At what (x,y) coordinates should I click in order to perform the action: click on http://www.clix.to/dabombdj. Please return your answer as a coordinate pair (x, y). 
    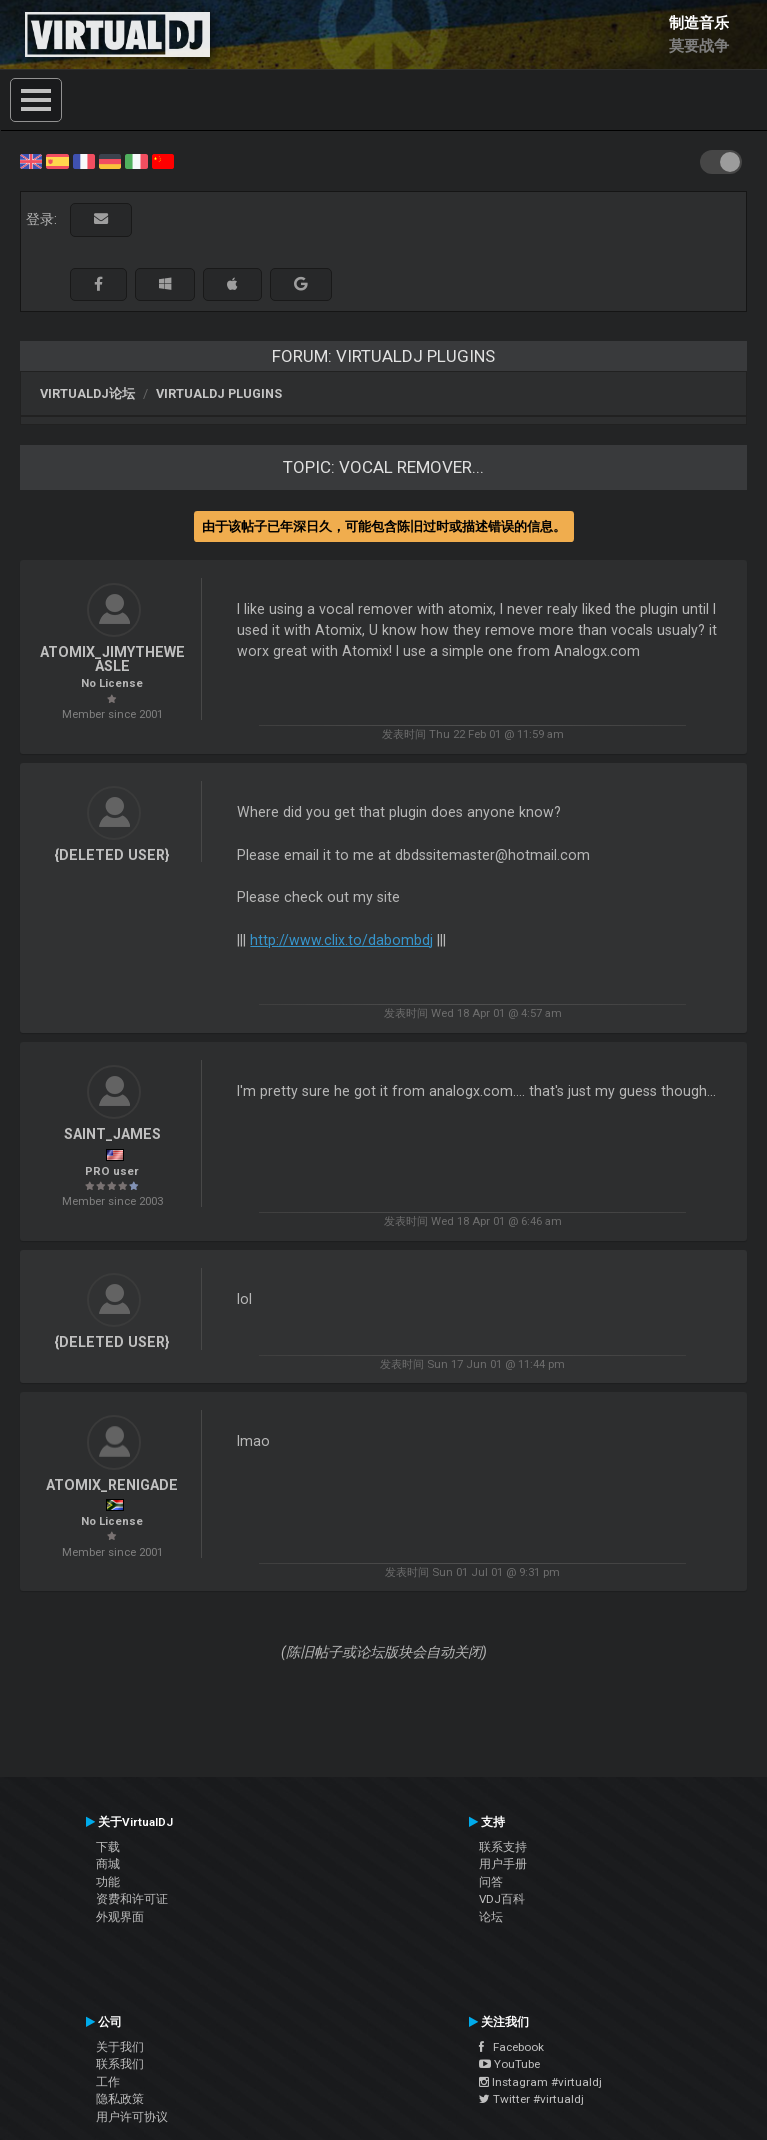
    Looking at the image, I should click on (341, 940).